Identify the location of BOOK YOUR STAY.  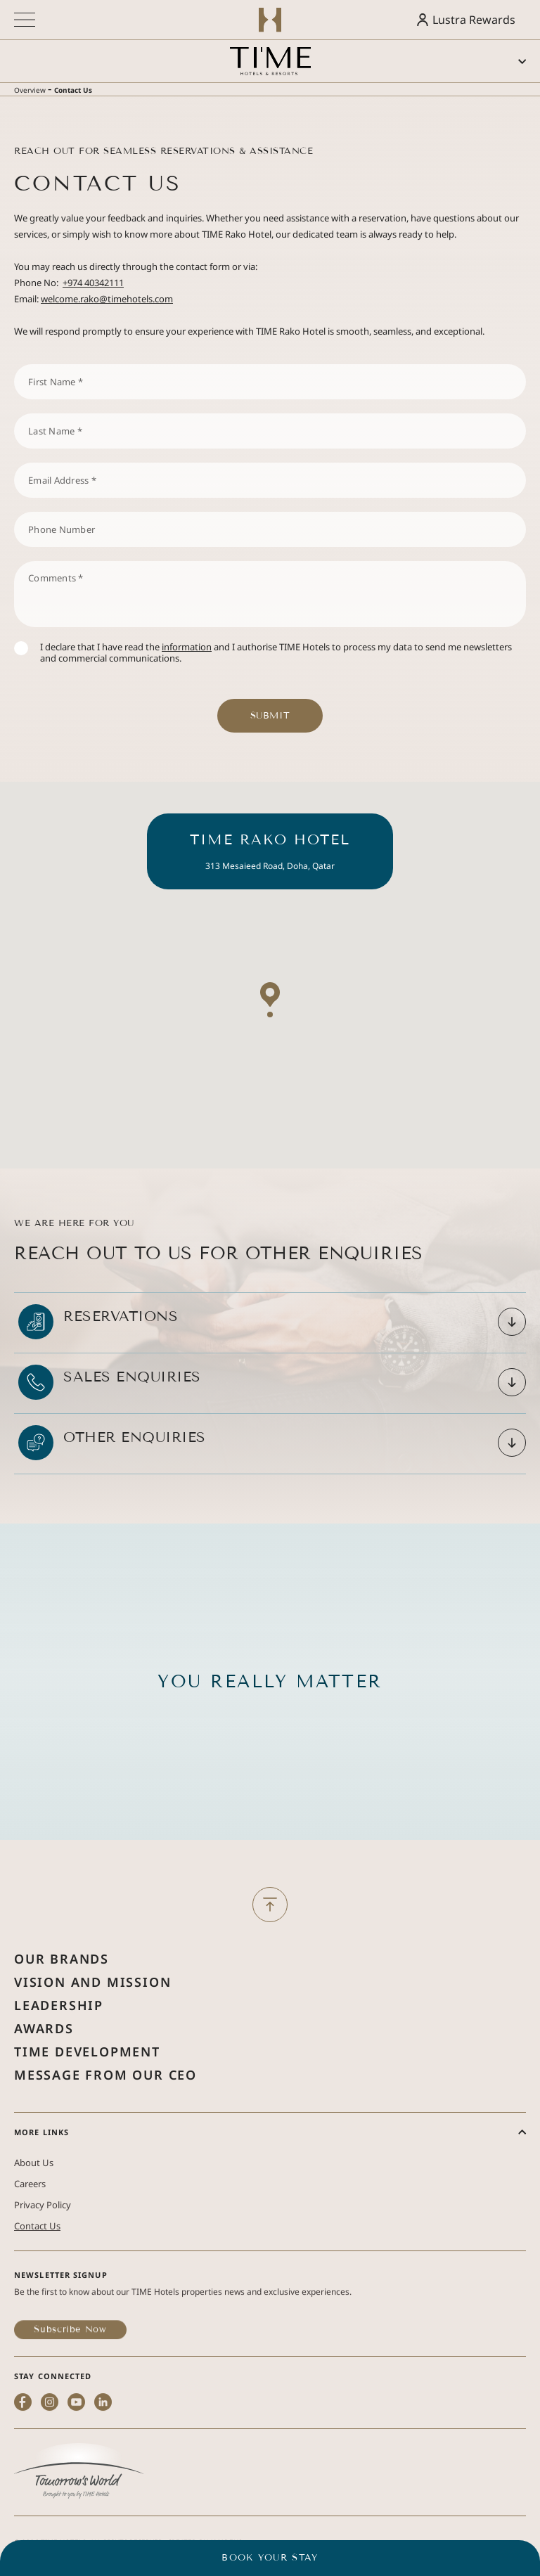
(269, 2557).